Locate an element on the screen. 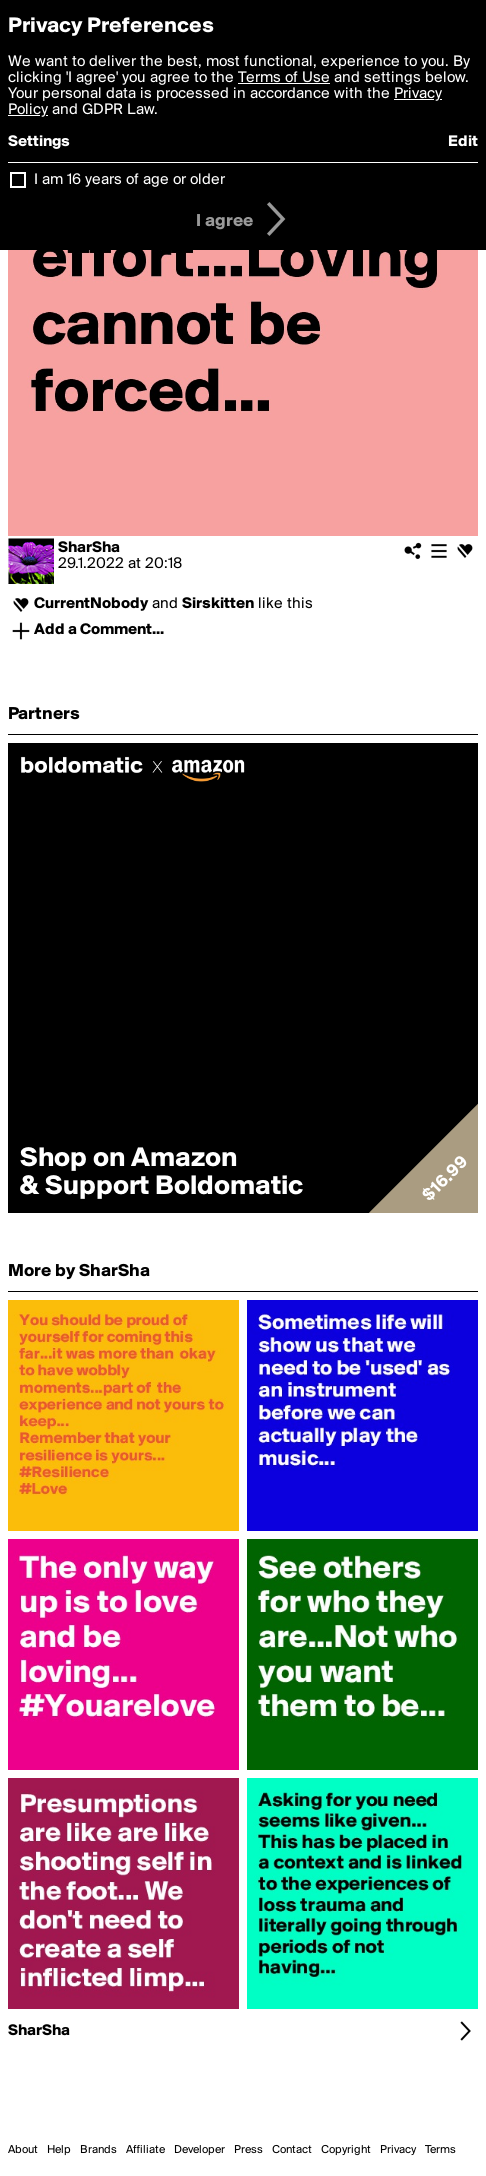  Copyright is located at coordinates (346, 2150).